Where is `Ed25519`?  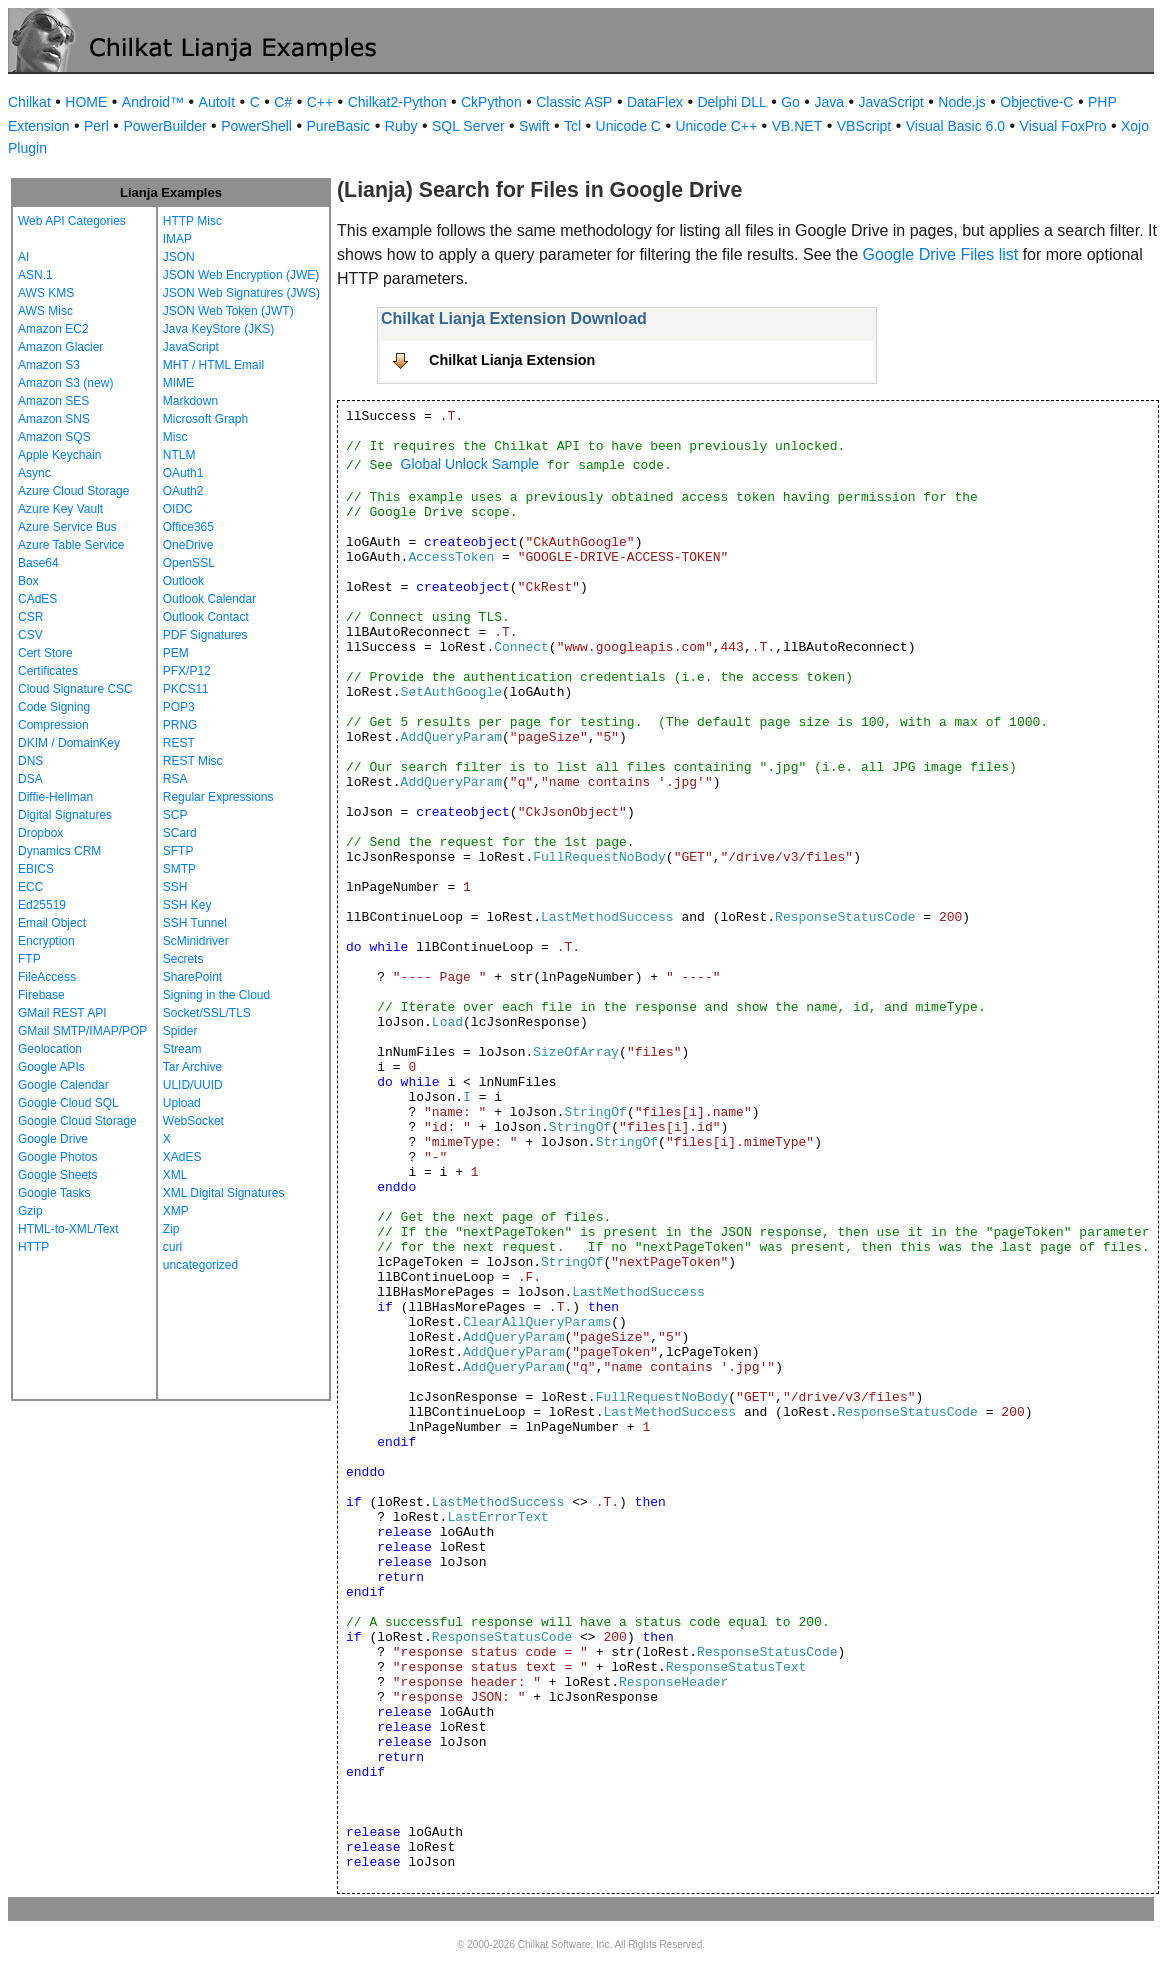 Ed25519 is located at coordinates (42, 905).